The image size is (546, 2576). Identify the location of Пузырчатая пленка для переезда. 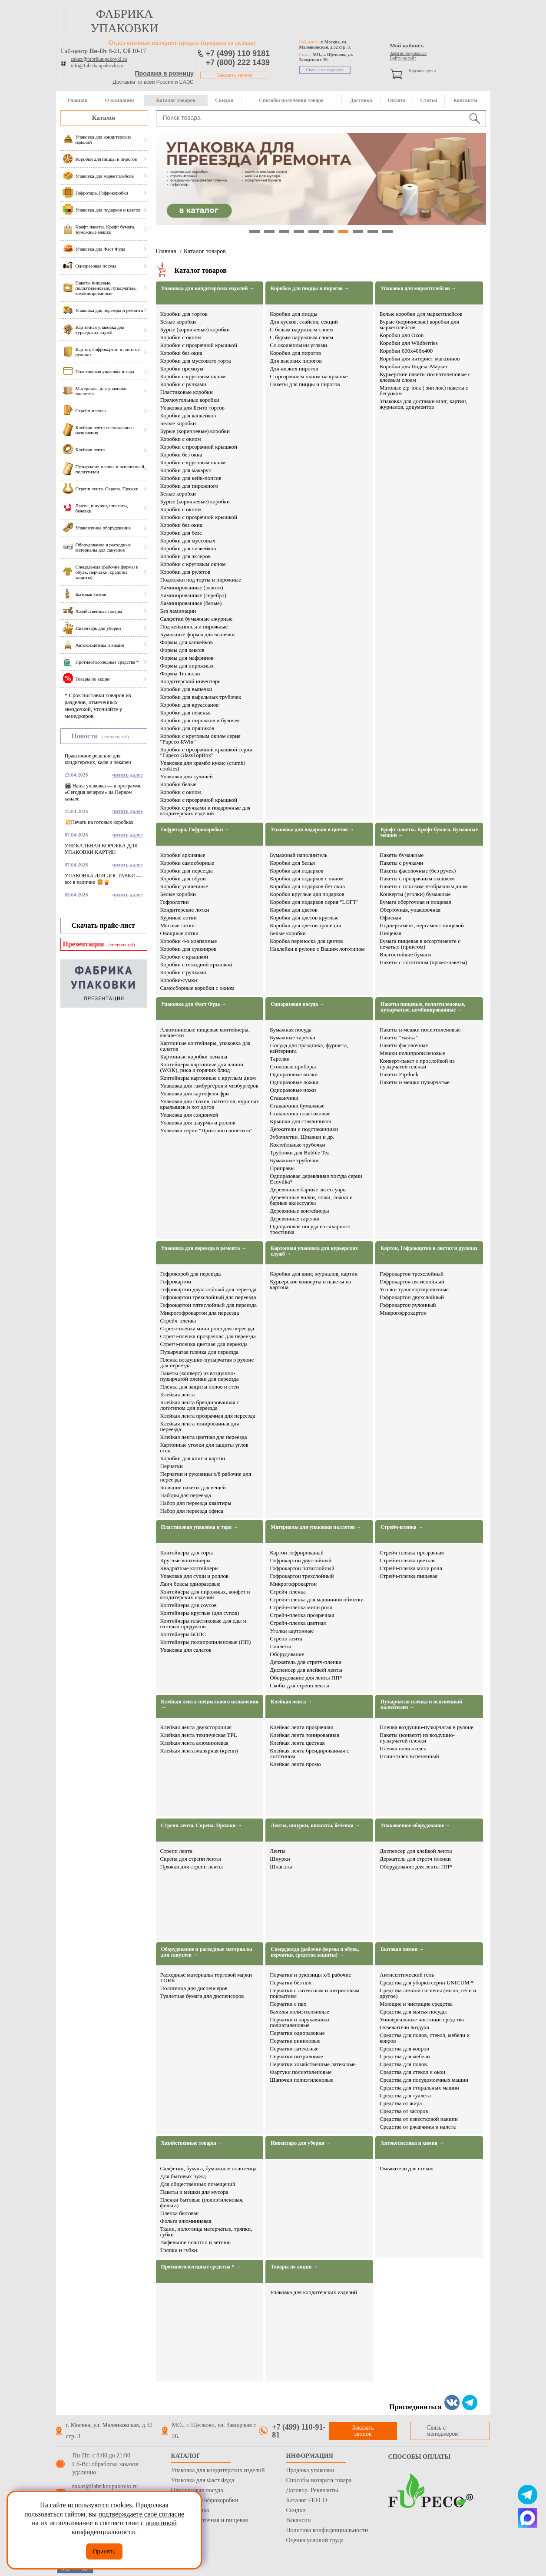
(199, 1352).